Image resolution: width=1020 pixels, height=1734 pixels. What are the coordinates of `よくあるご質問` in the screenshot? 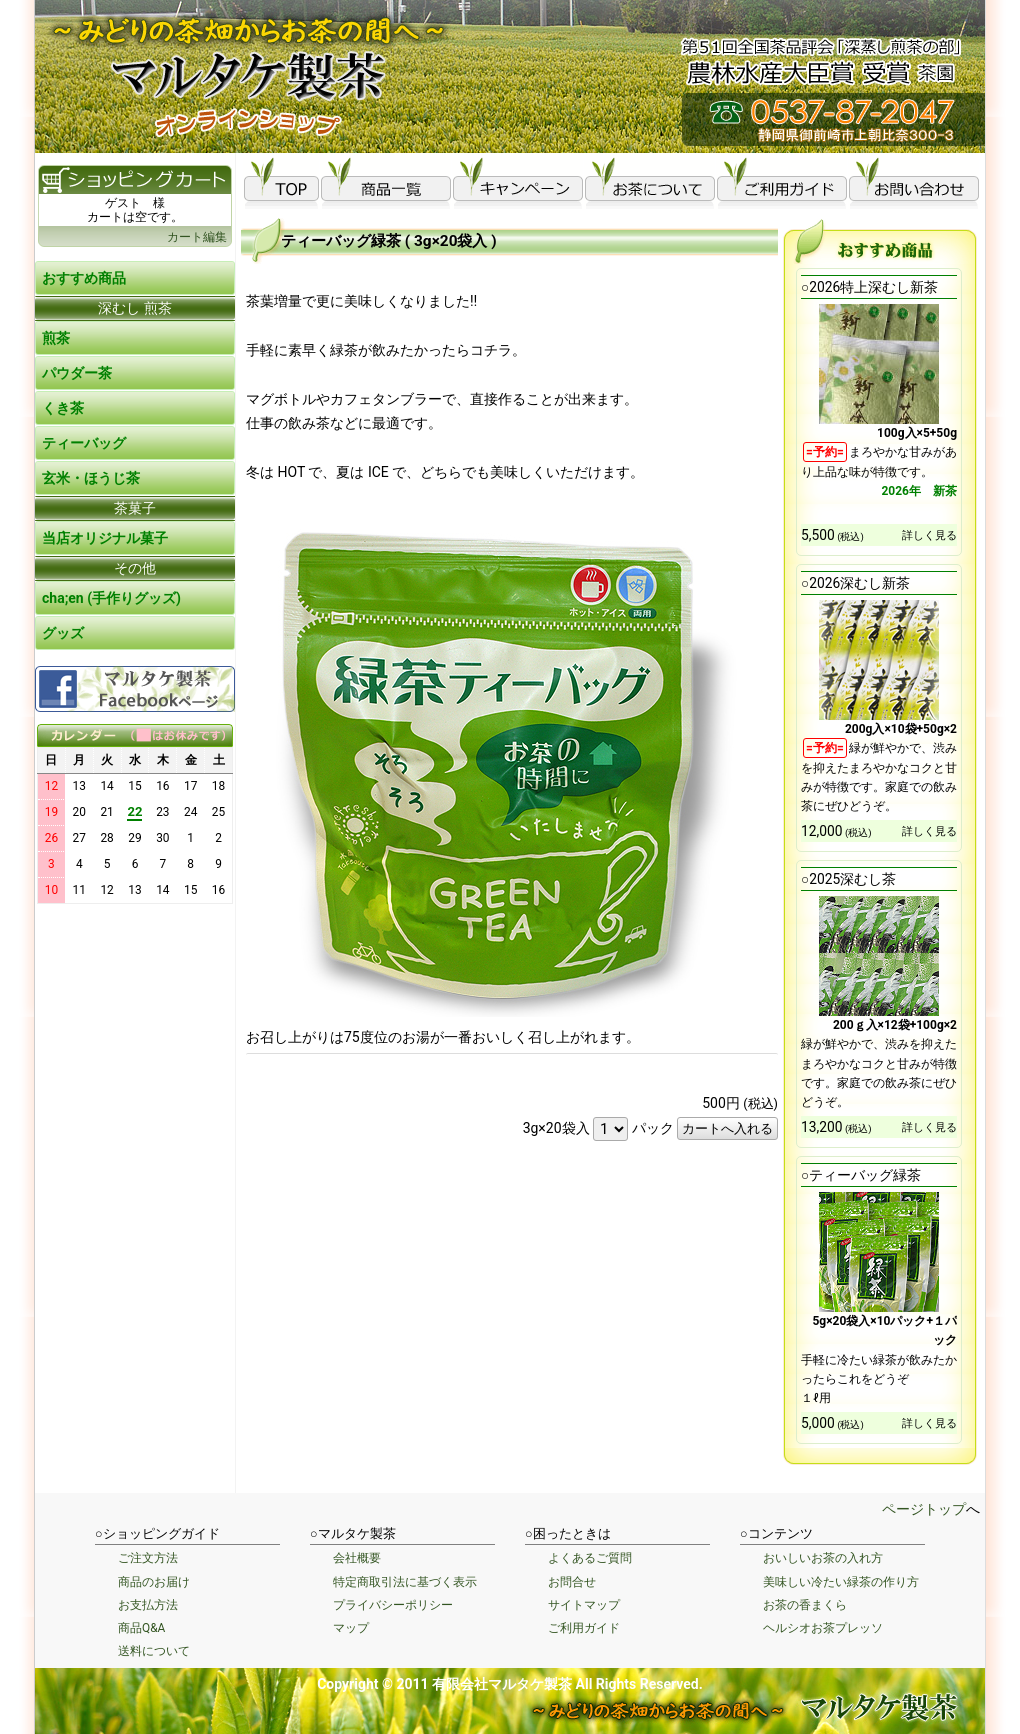 It's located at (590, 1558).